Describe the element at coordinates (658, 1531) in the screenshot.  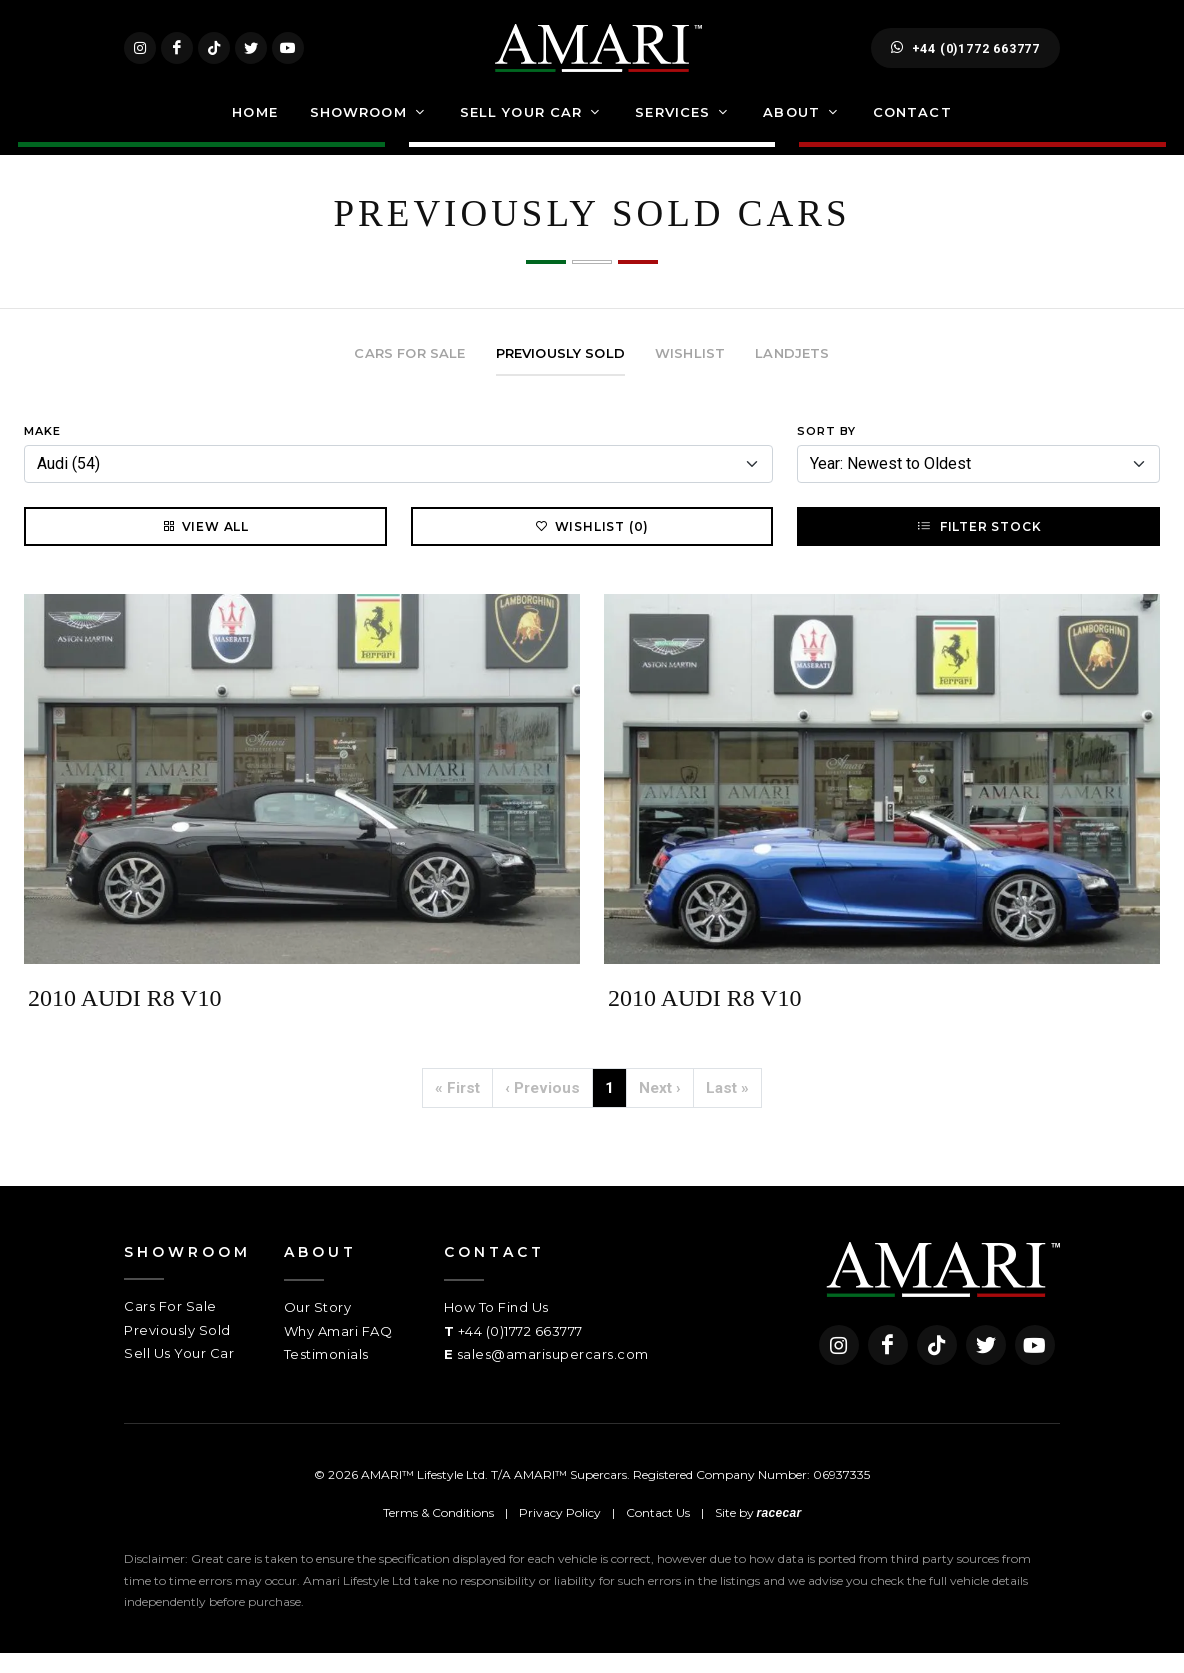
I see `Contact Us` at that location.